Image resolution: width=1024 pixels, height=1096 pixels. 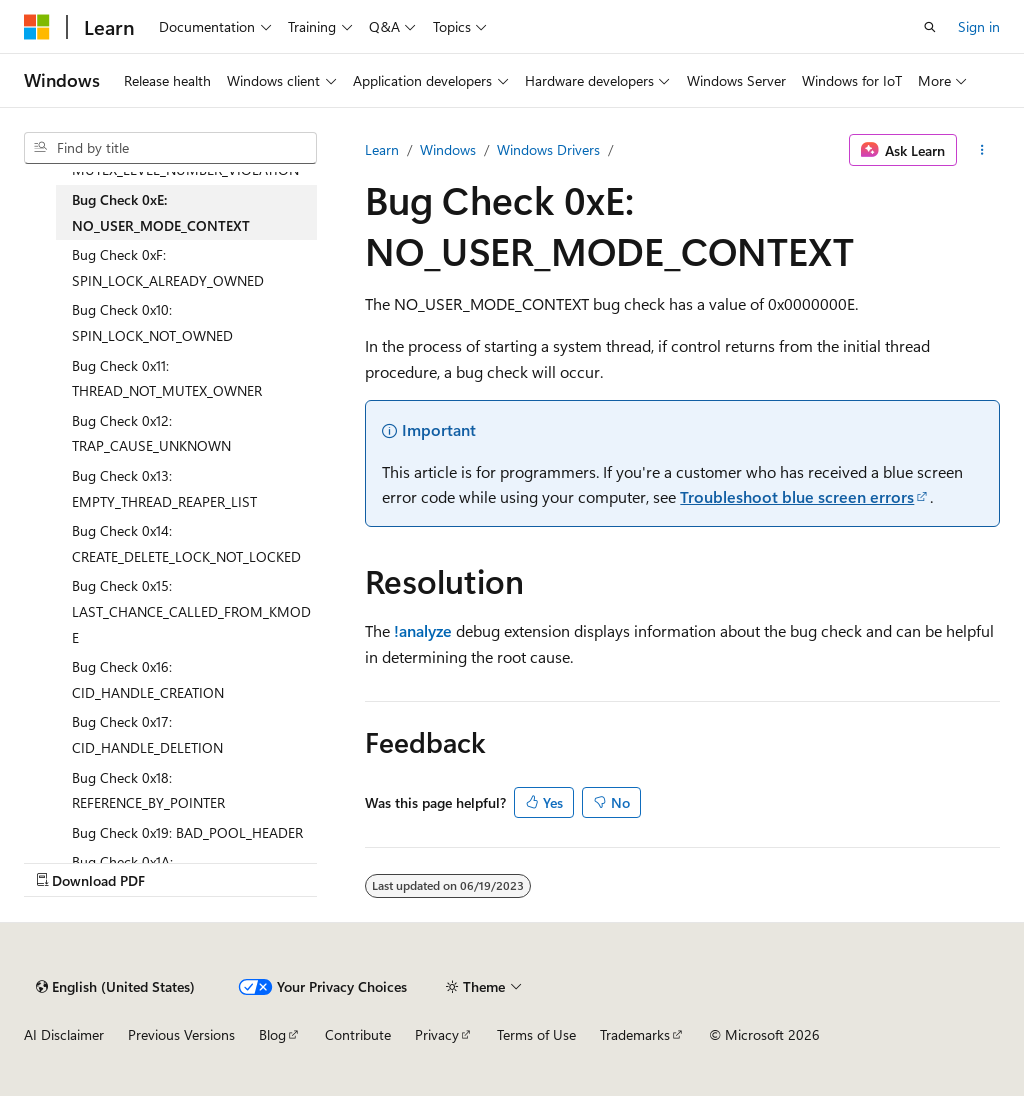 What do you see at coordinates (164, 488) in the screenshot?
I see `Bug Check 0x13: EMPTY_THREAD_REAPER_LIST [treeitem]` at bounding box center [164, 488].